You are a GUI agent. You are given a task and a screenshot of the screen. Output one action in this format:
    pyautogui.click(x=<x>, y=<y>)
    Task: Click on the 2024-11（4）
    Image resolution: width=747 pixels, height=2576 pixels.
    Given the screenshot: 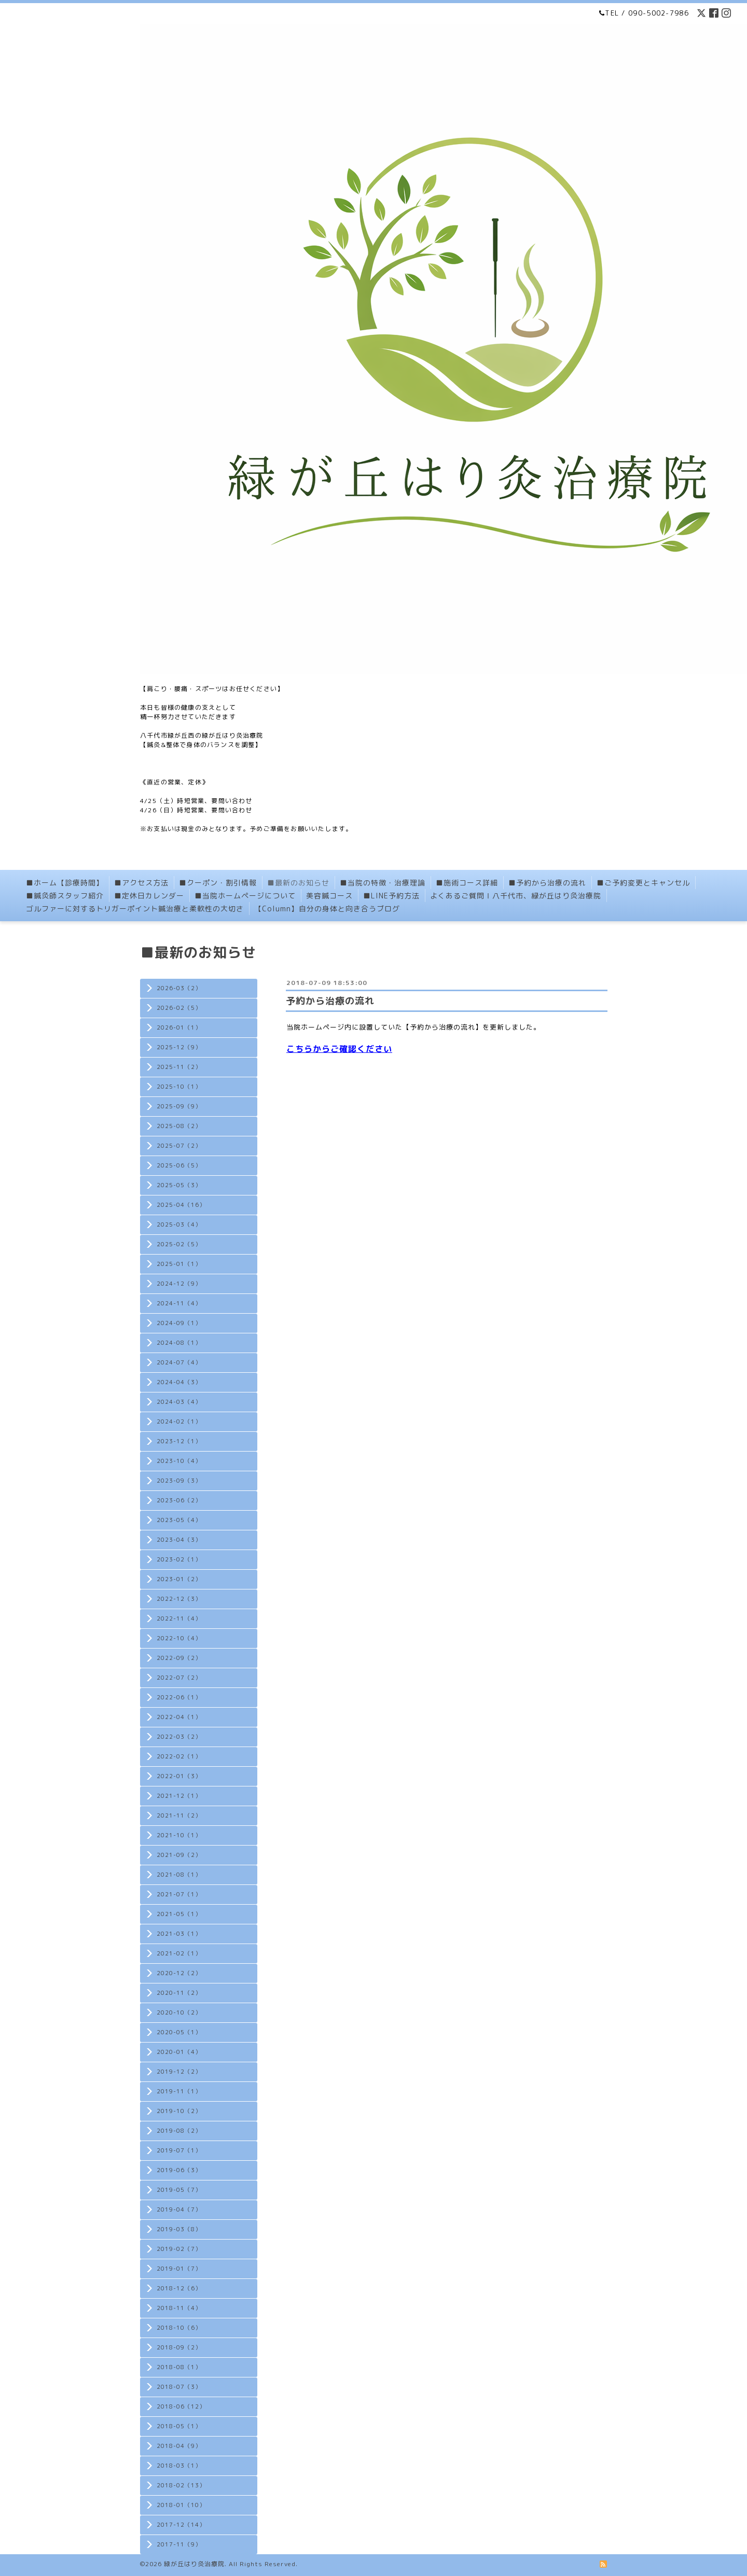 What is the action you would take?
    pyautogui.click(x=179, y=1303)
    